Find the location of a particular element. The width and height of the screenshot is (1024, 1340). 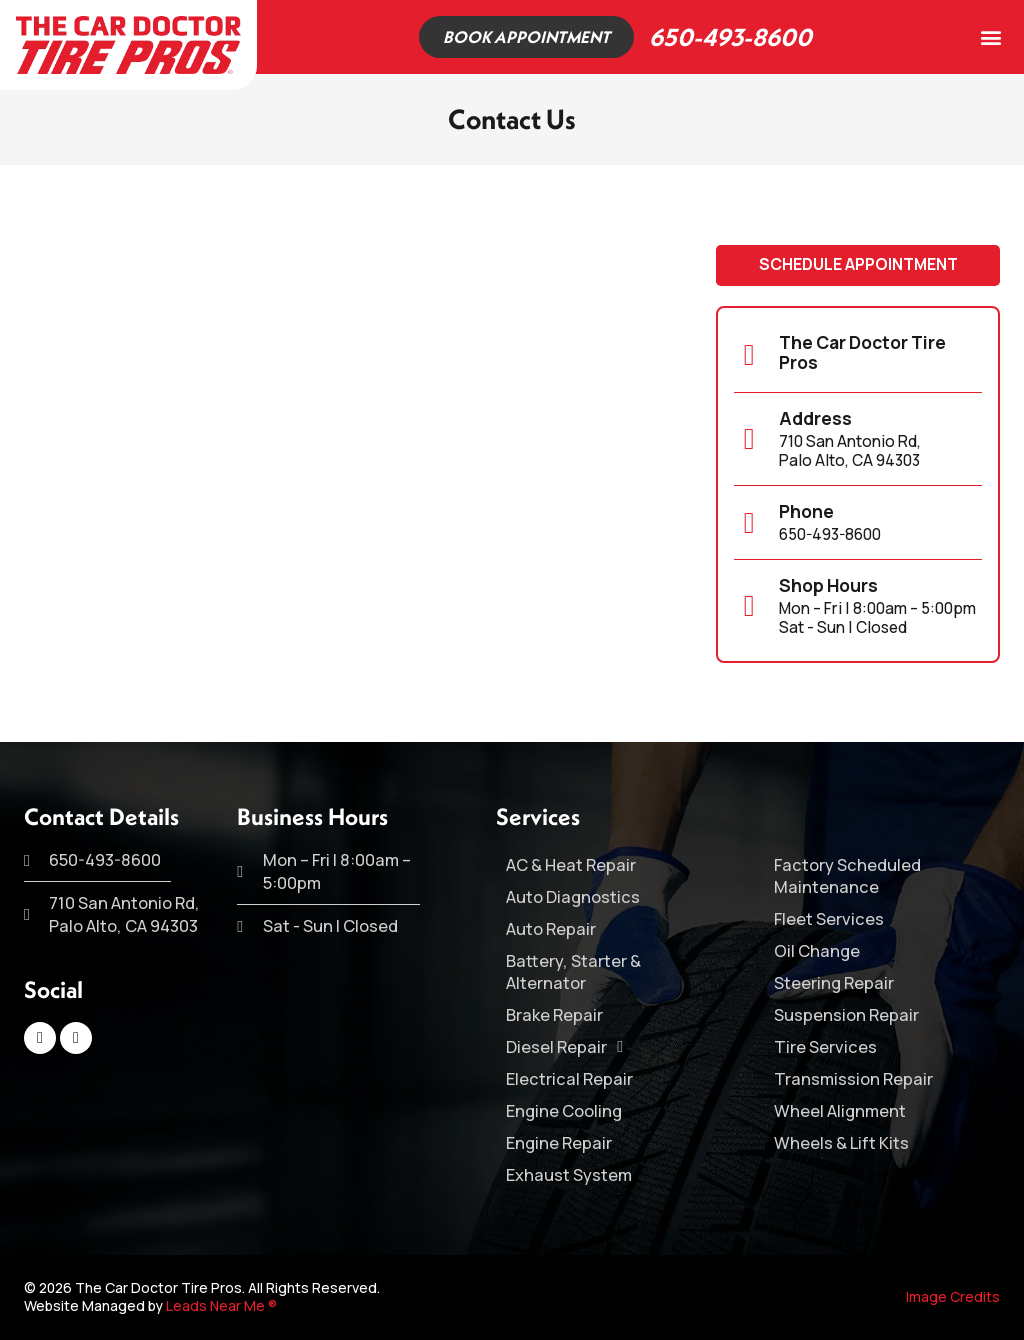

Battery, Starter & Alternator is located at coordinates (573, 972).